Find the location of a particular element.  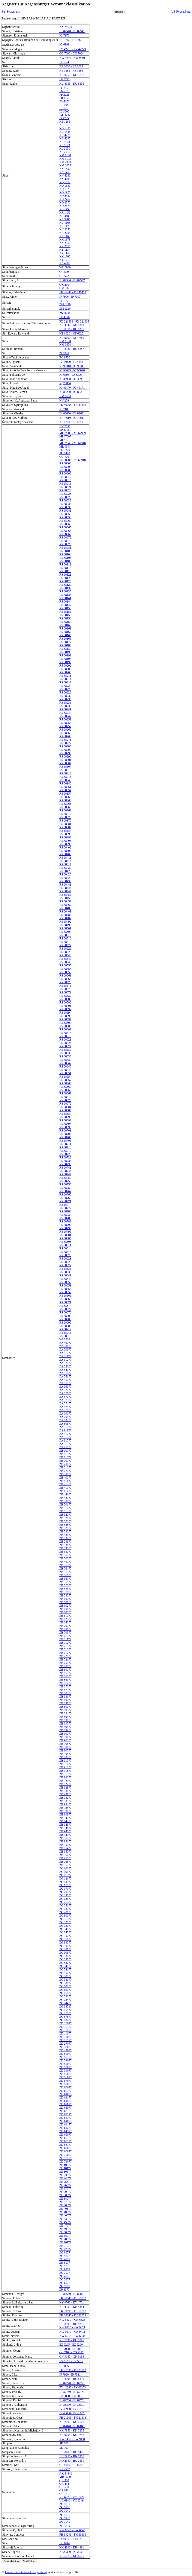

ZB 56677 is located at coordinates (65, 1575).